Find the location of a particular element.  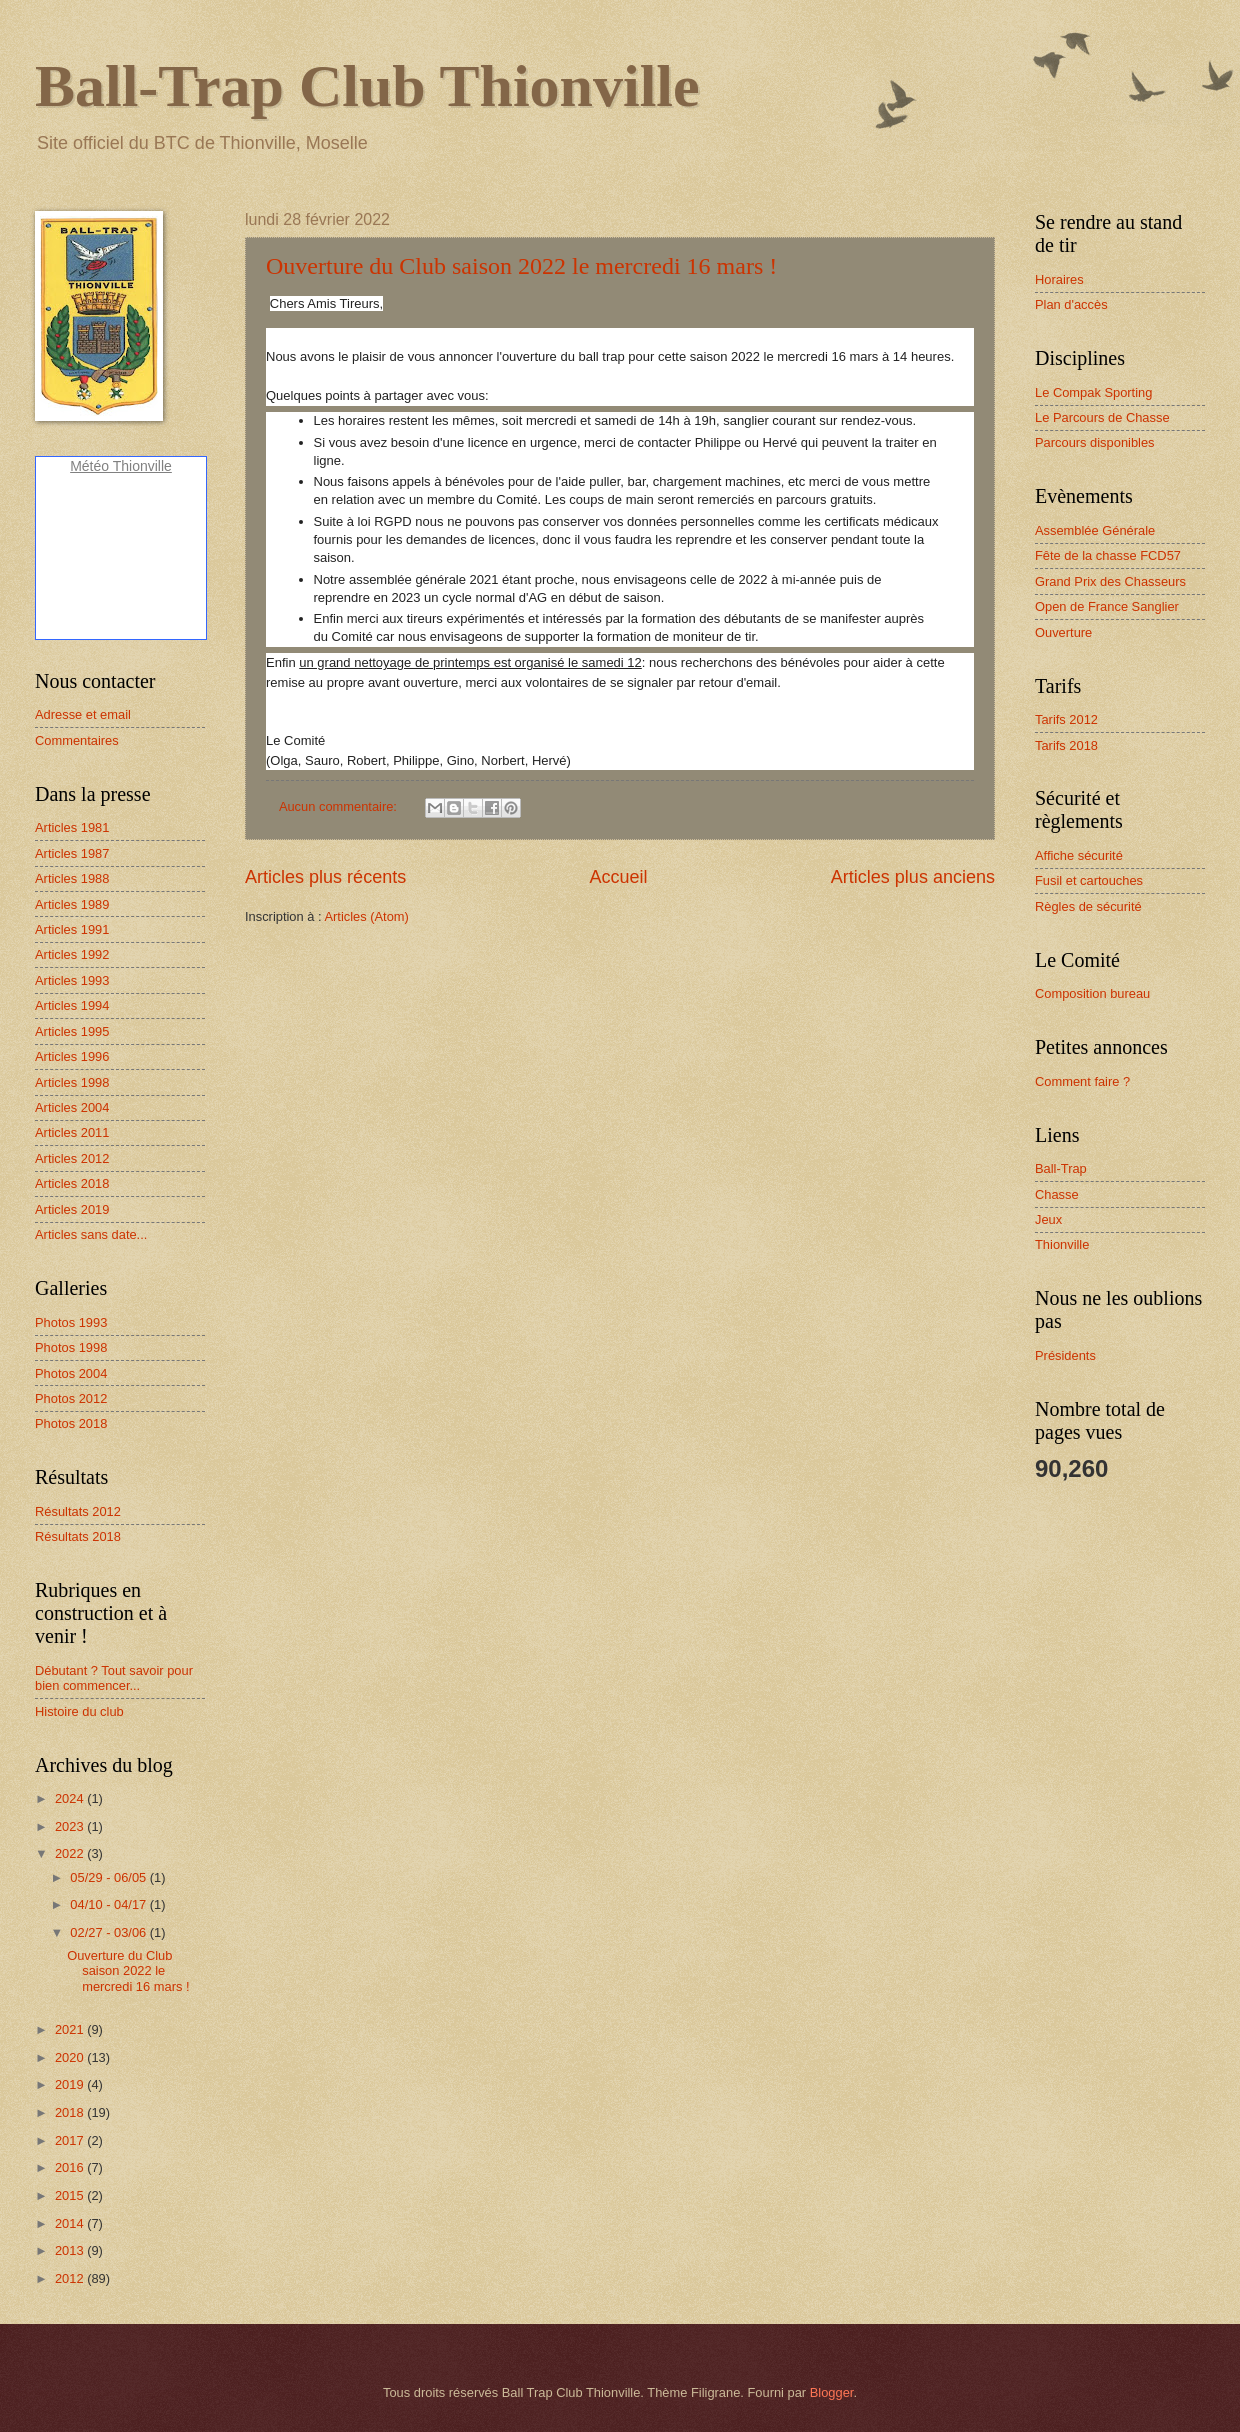

Articles 1988 is located at coordinates (72, 878).